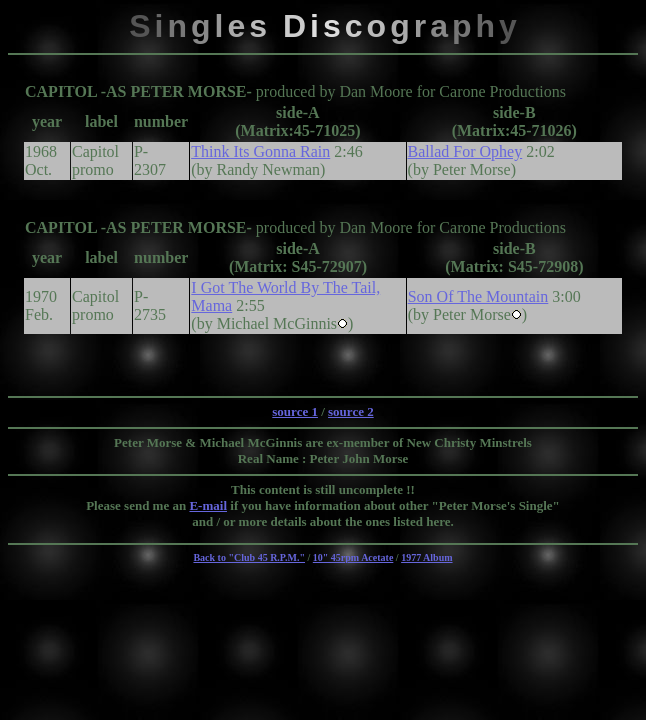 This screenshot has height=720, width=646. Describe the element at coordinates (426, 557) in the screenshot. I see `1977 Album` at that location.